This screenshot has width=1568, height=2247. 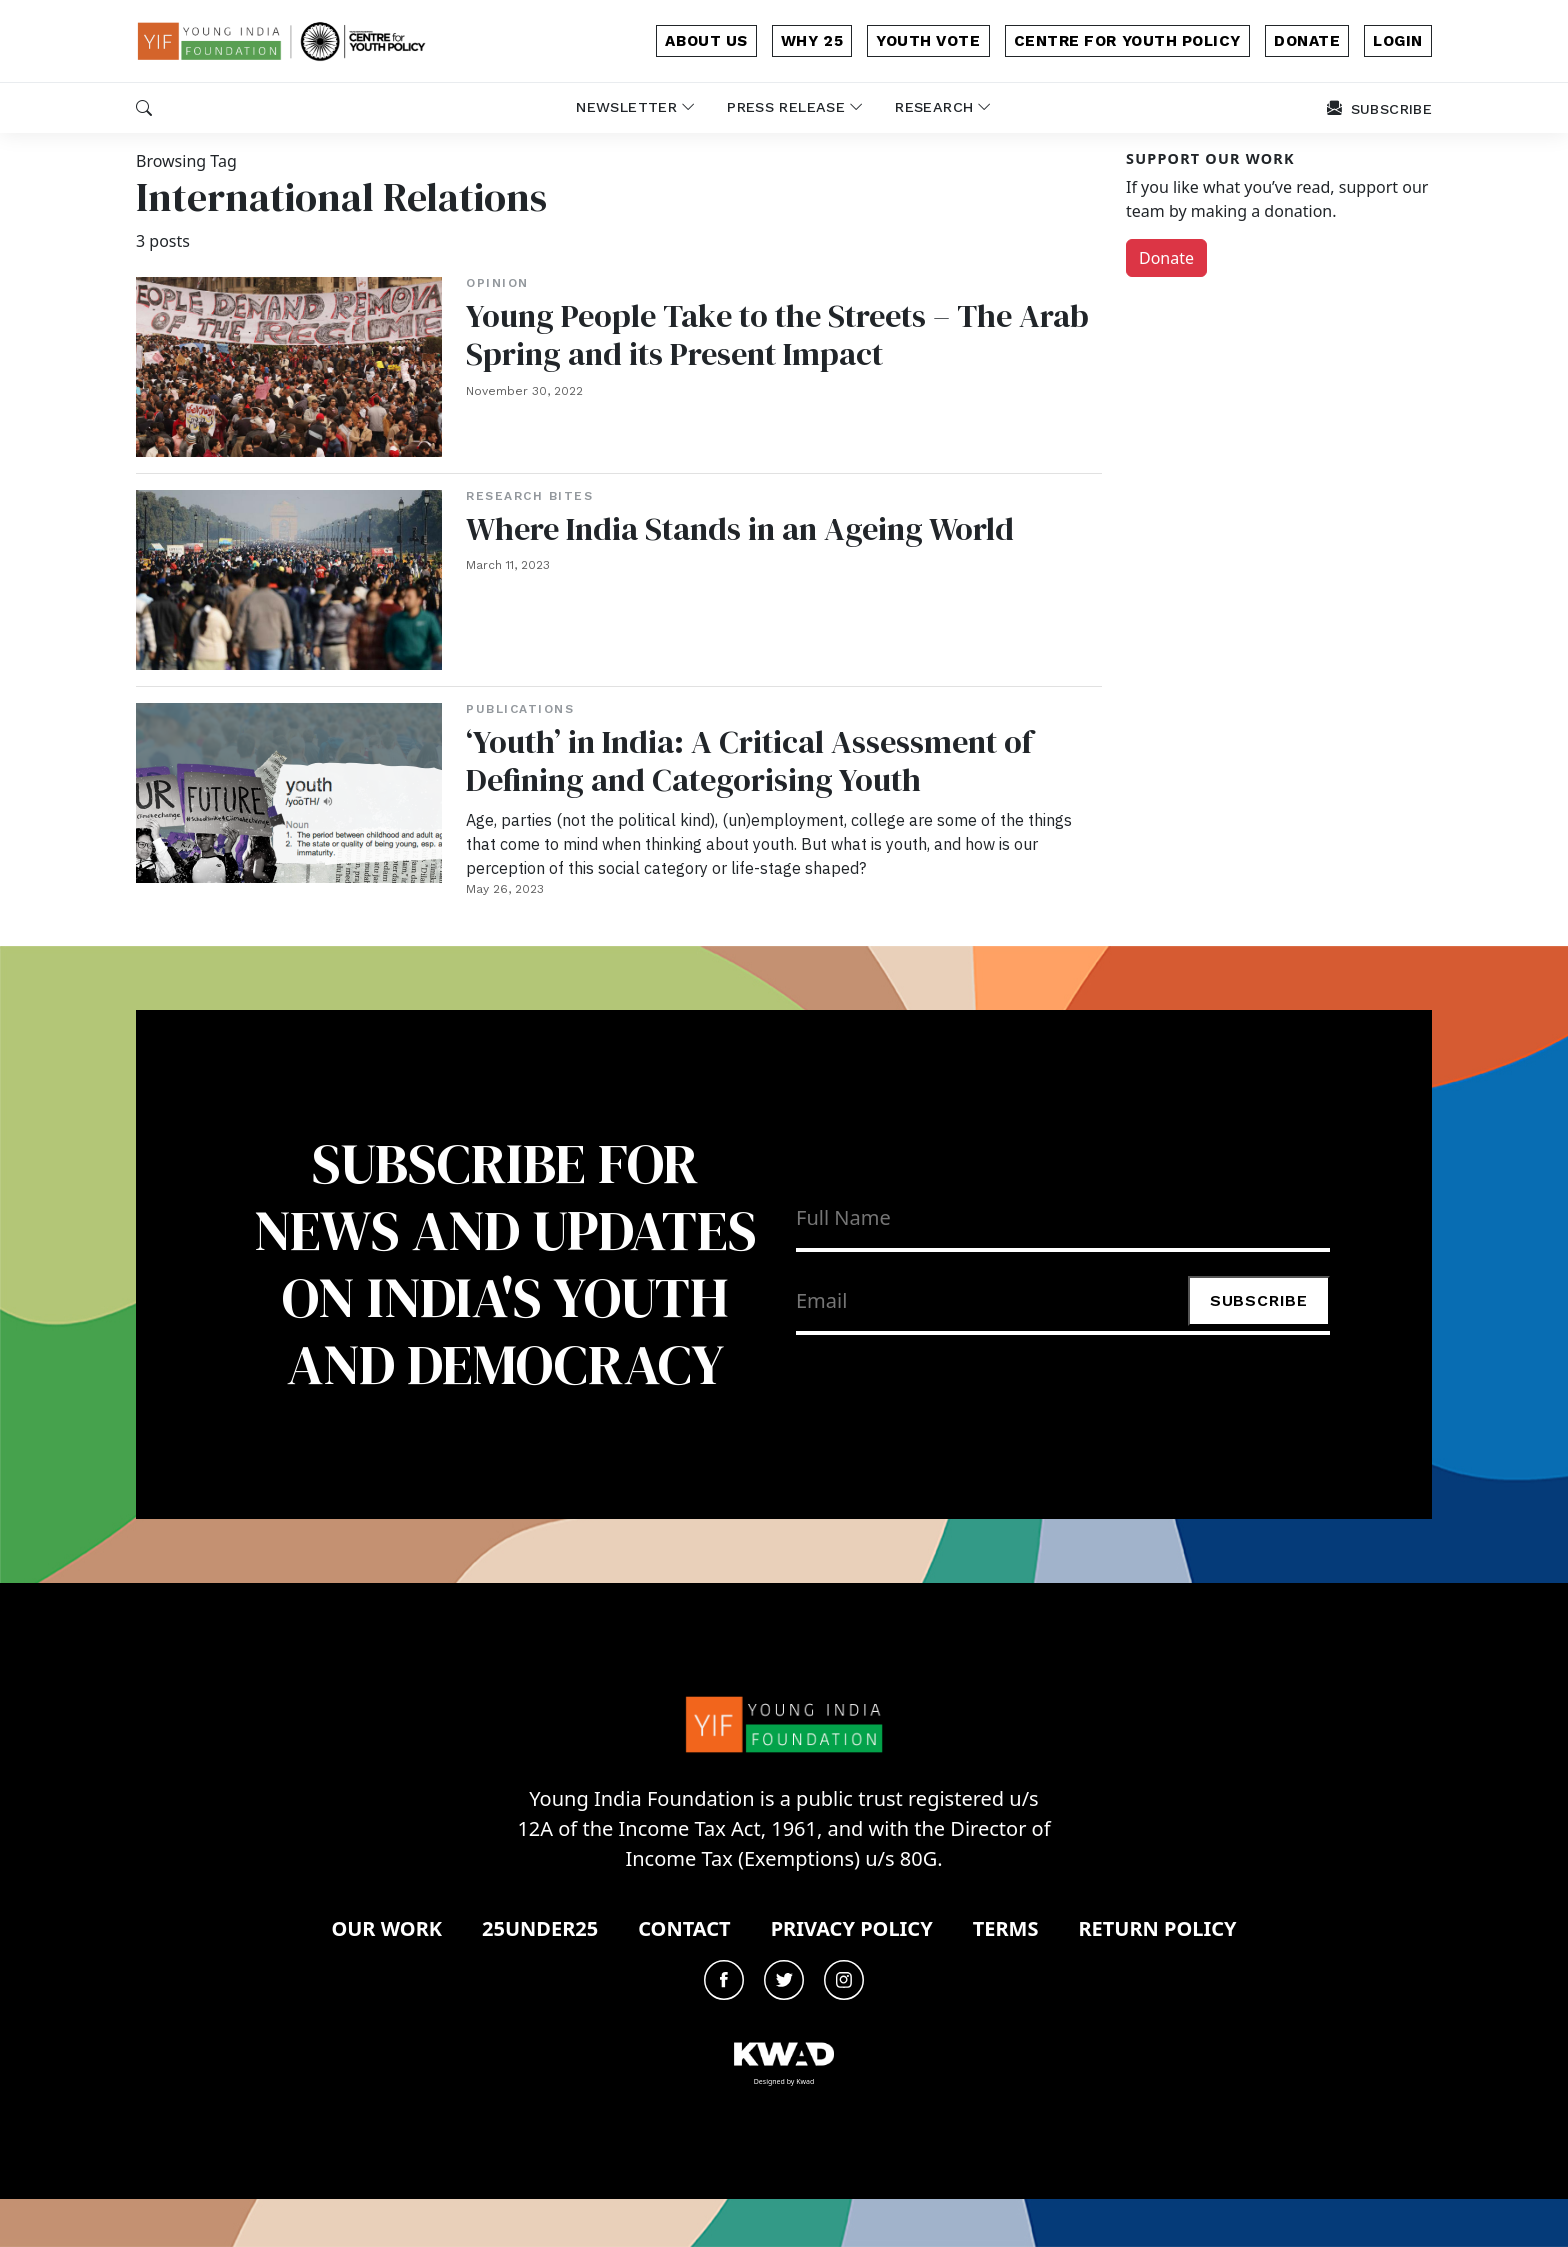 What do you see at coordinates (740, 529) in the screenshot?
I see `Where India Stands in an Ageing World` at bounding box center [740, 529].